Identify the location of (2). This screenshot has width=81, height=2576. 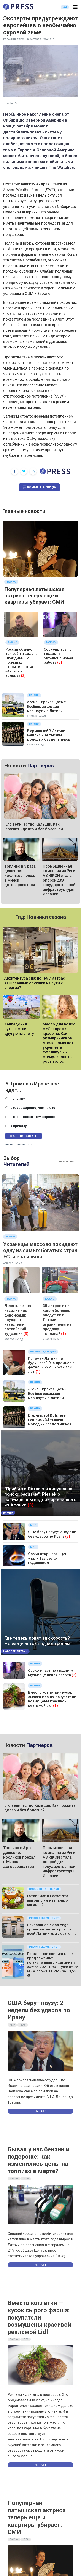
(23, 675).